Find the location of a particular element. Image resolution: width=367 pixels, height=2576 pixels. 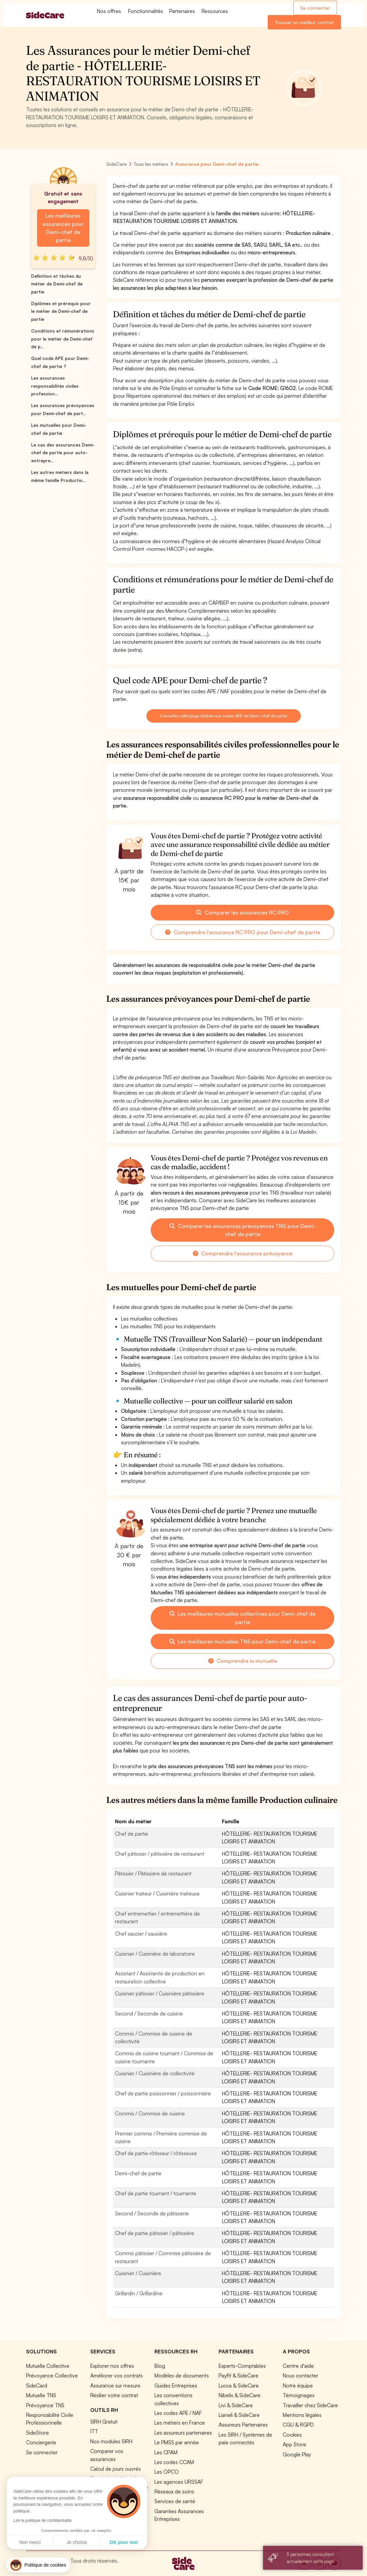

Améliorer vos contrats is located at coordinates (116, 2375).